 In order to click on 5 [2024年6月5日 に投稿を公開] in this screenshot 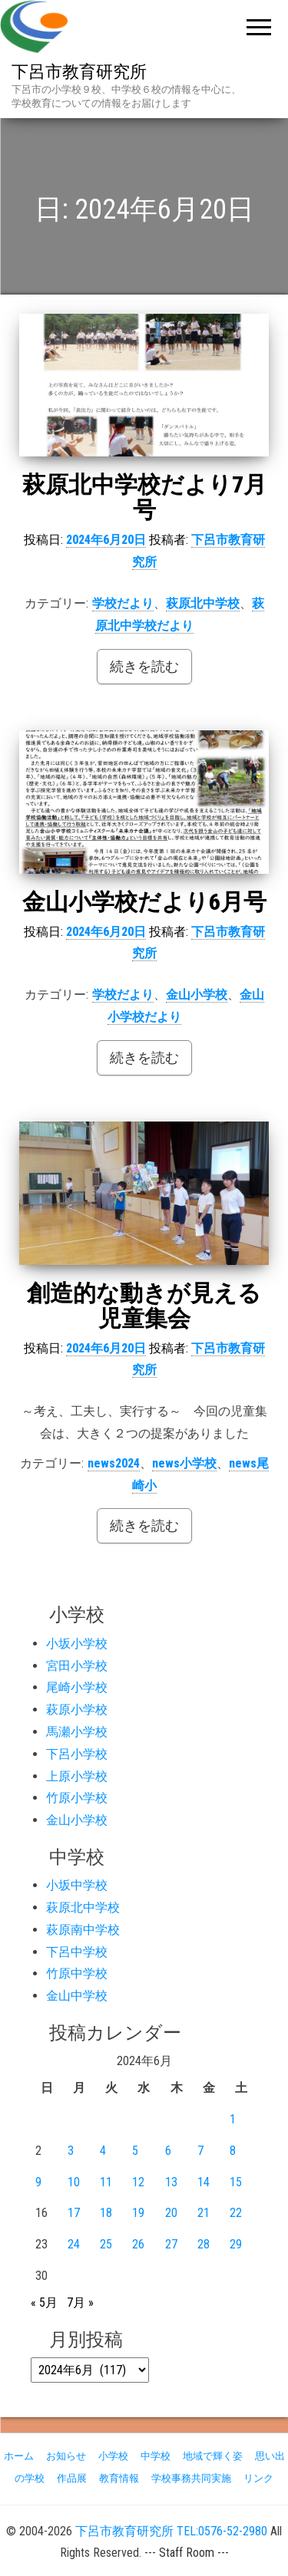, I will do `click(135, 2150)`.